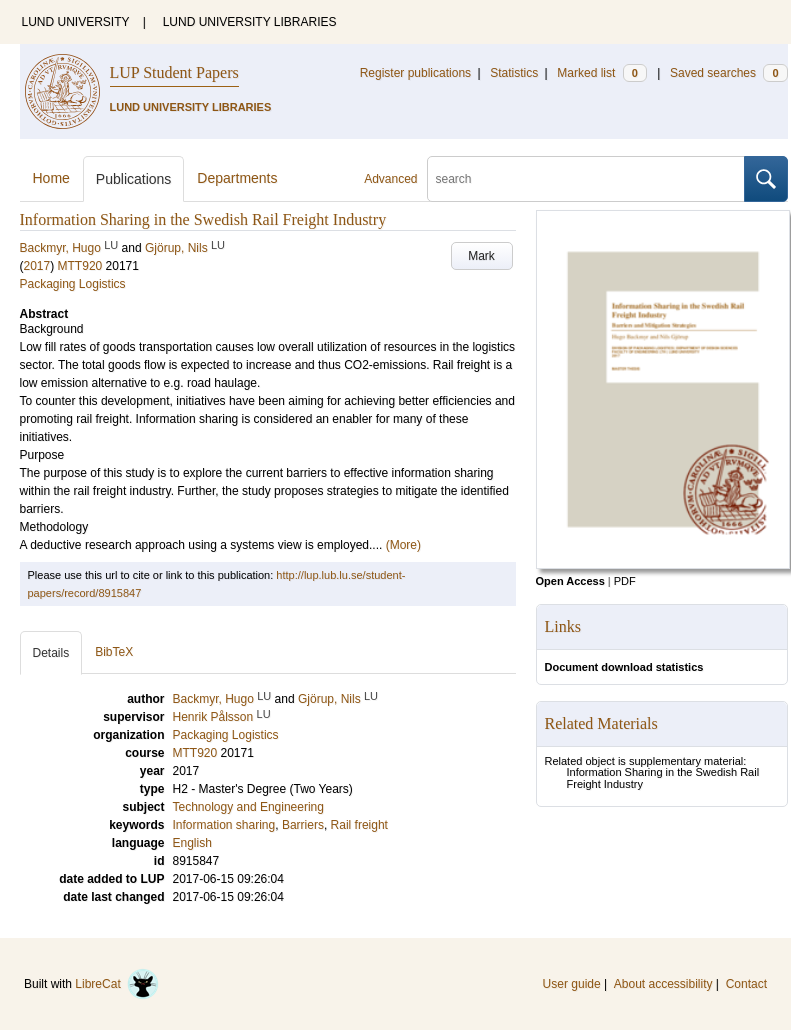  Describe the element at coordinates (248, 807) in the screenshot. I see `Technology and Engineering` at that location.